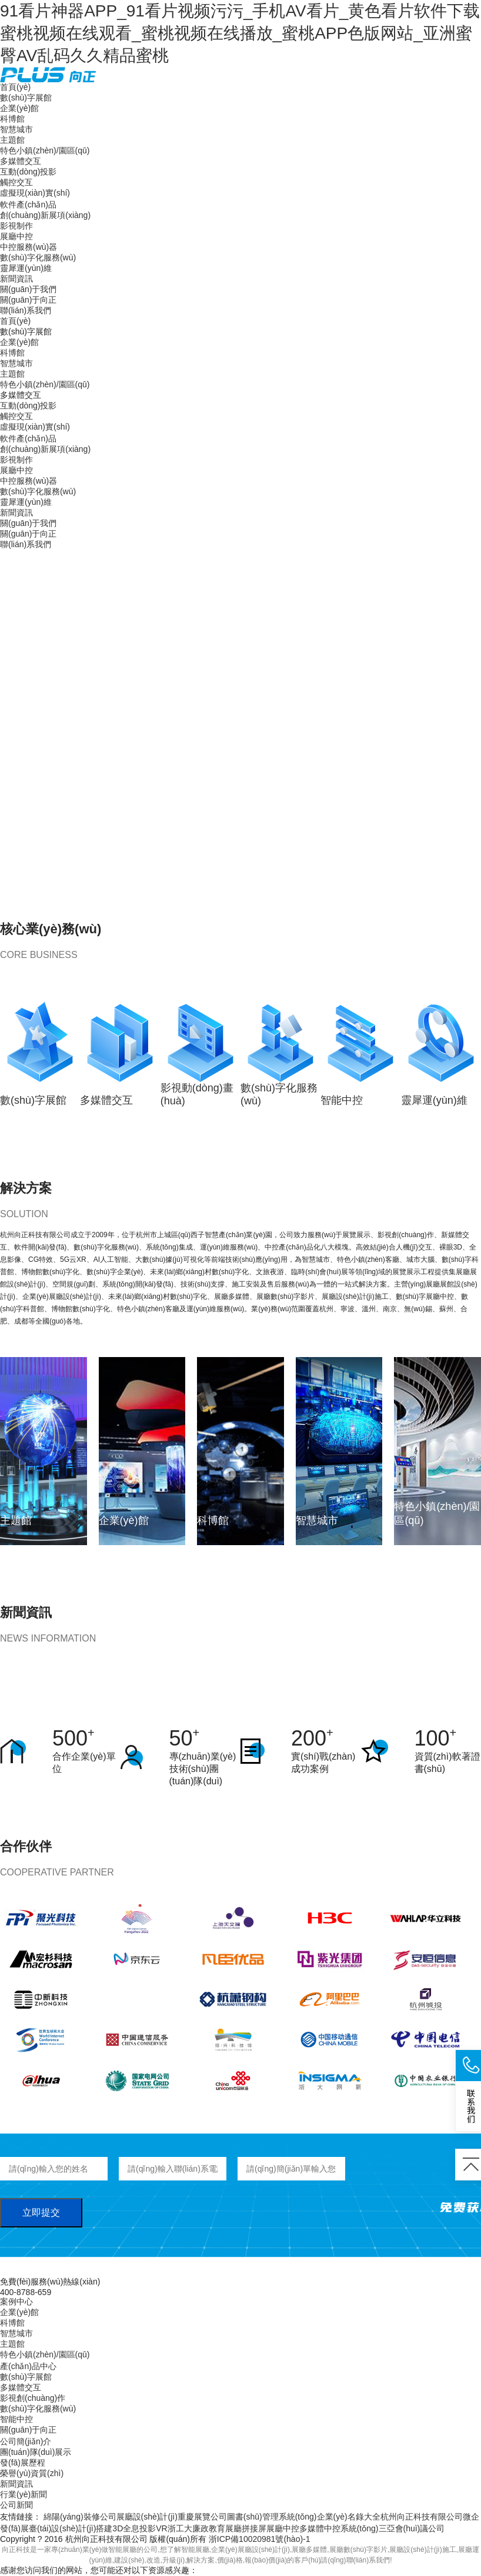 The height and width of the screenshot is (2576, 481). I want to click on 企業(yè)名錄大全, so click(348, 2516).